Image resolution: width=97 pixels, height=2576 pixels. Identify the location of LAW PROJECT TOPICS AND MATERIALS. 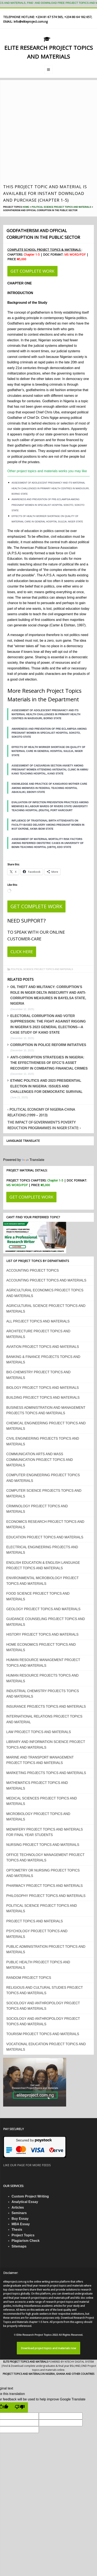
(38, 1732).